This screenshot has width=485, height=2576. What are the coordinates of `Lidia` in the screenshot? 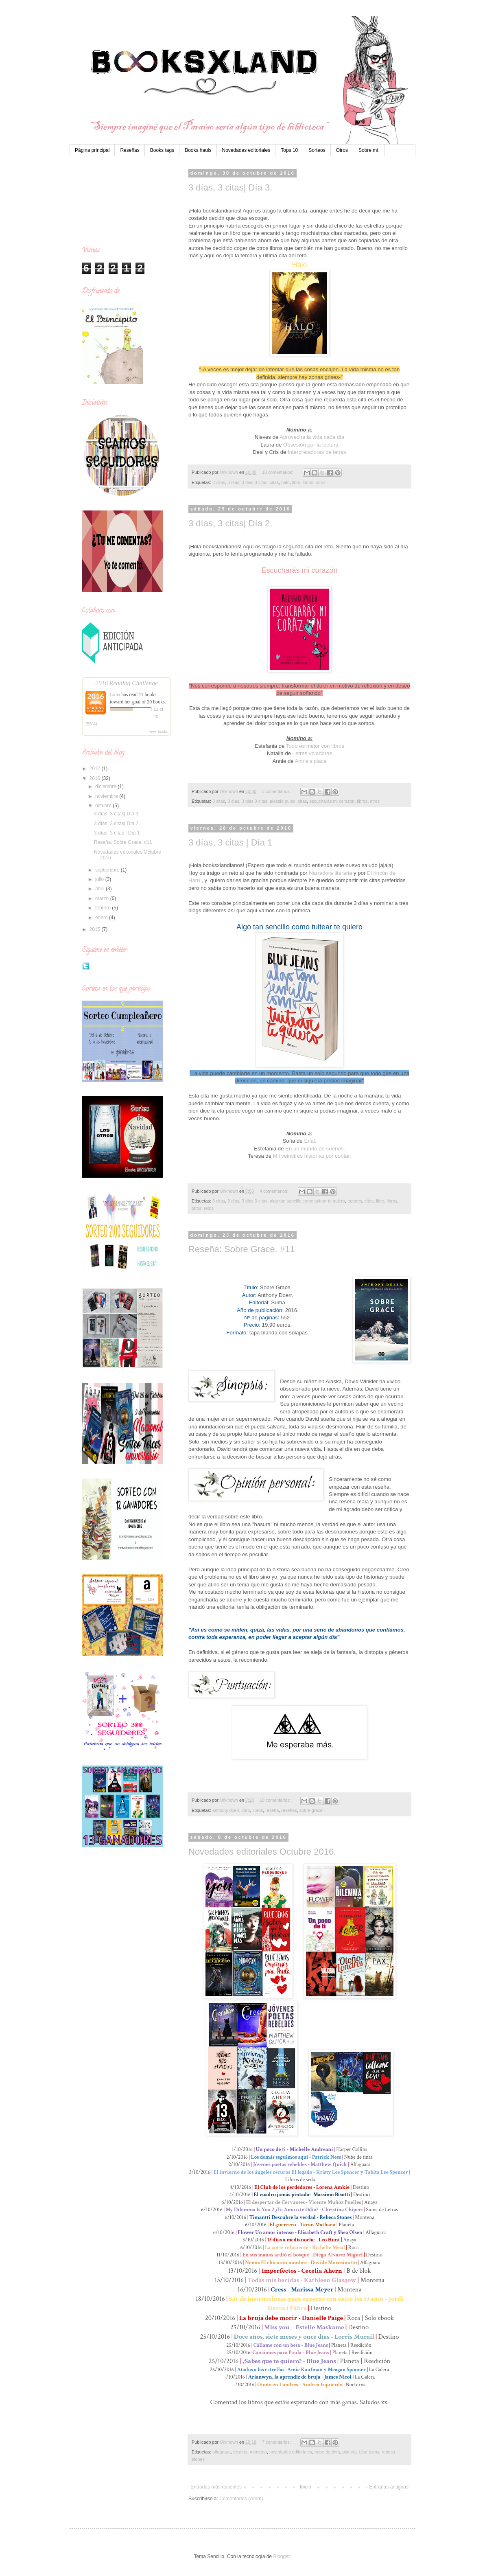 It's located at (115, 694).